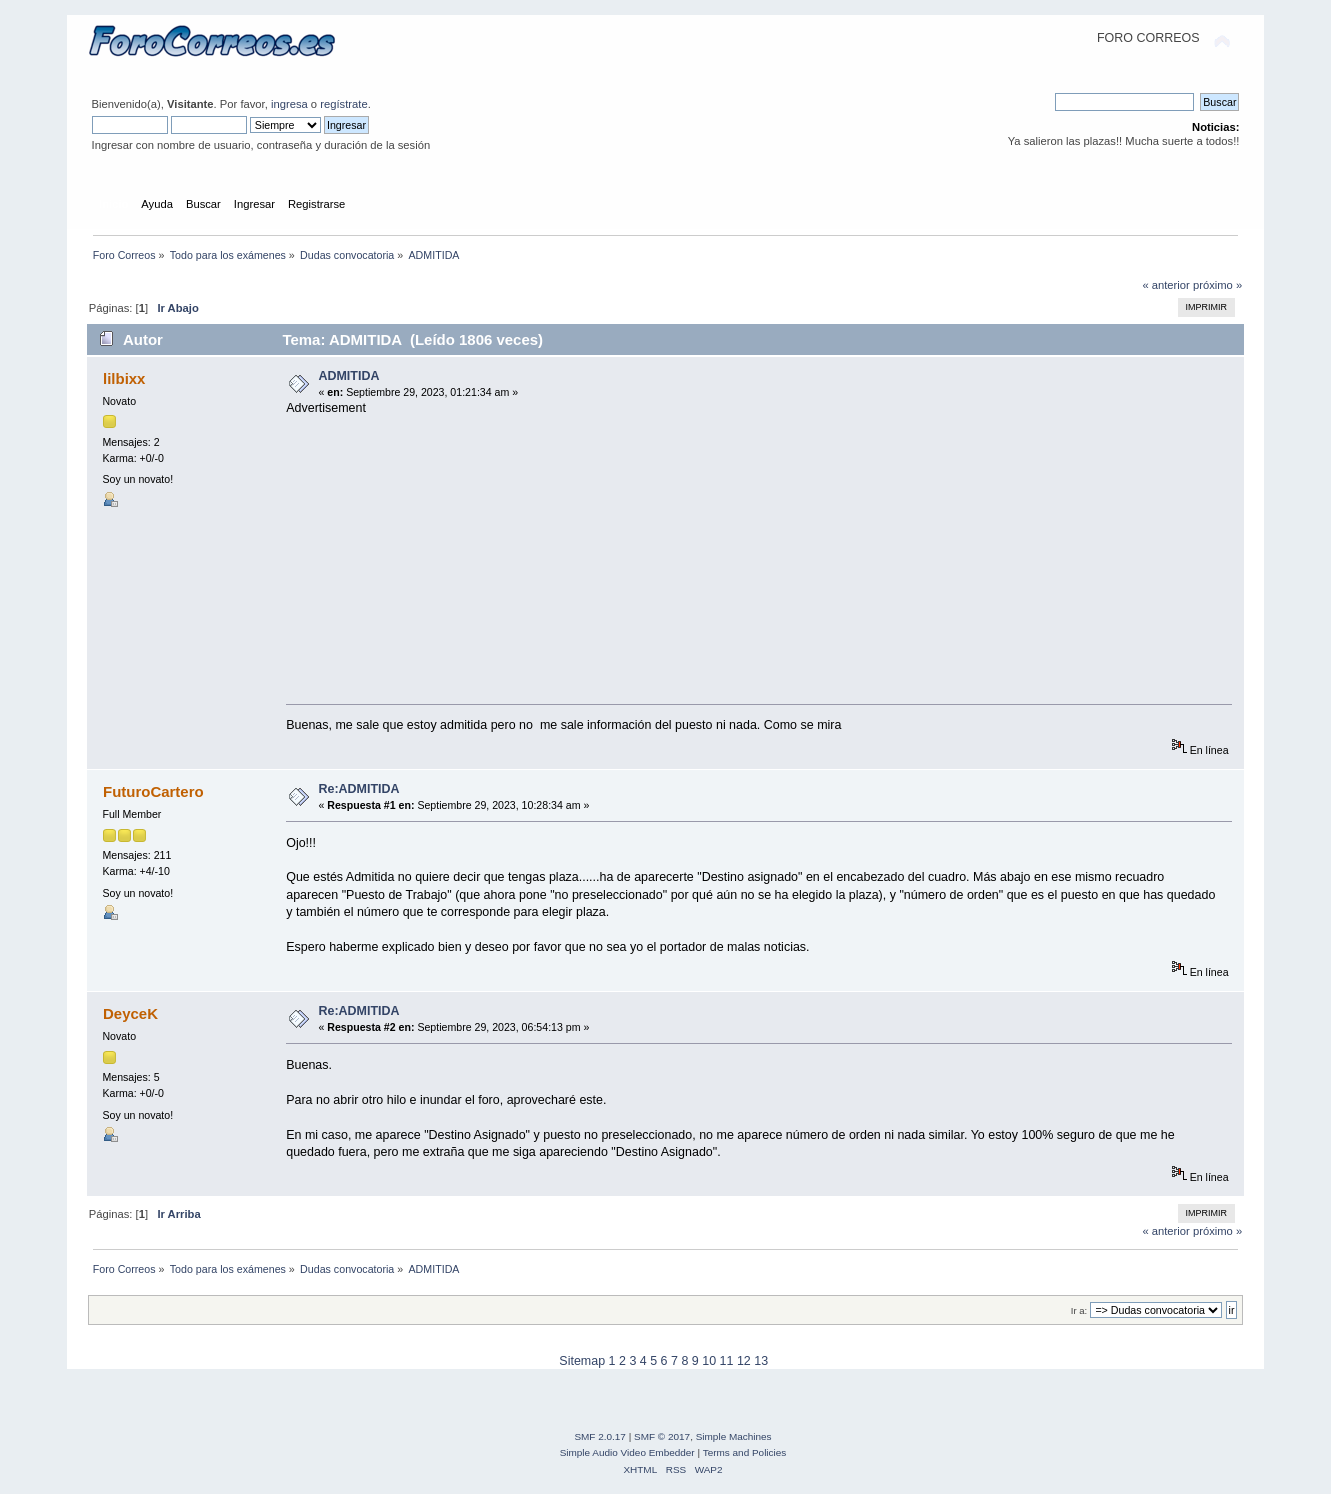 Image resolution: width=1331 pixels, height=1494 pixels. I want to click on [Advertisement], so click(765, 556).